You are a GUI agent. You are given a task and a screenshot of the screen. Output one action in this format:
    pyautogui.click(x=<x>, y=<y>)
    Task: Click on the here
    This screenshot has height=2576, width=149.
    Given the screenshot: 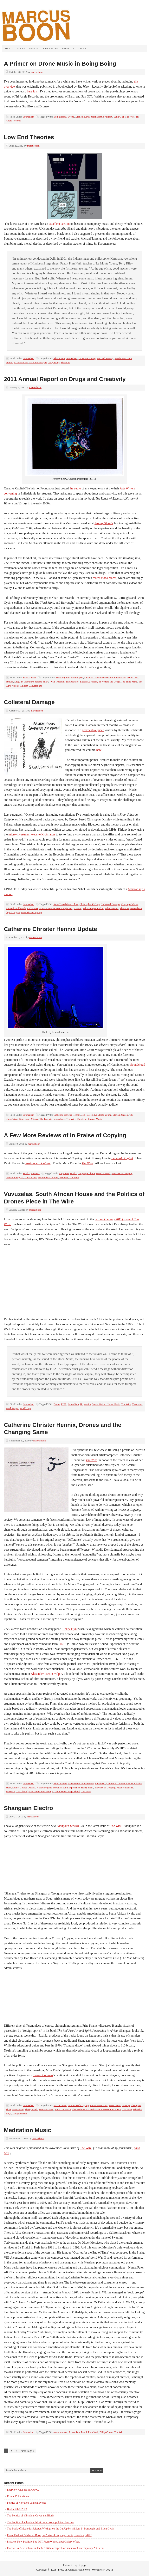 What is the action you would take?
    pyautogui.click(x=99, y=750)
    